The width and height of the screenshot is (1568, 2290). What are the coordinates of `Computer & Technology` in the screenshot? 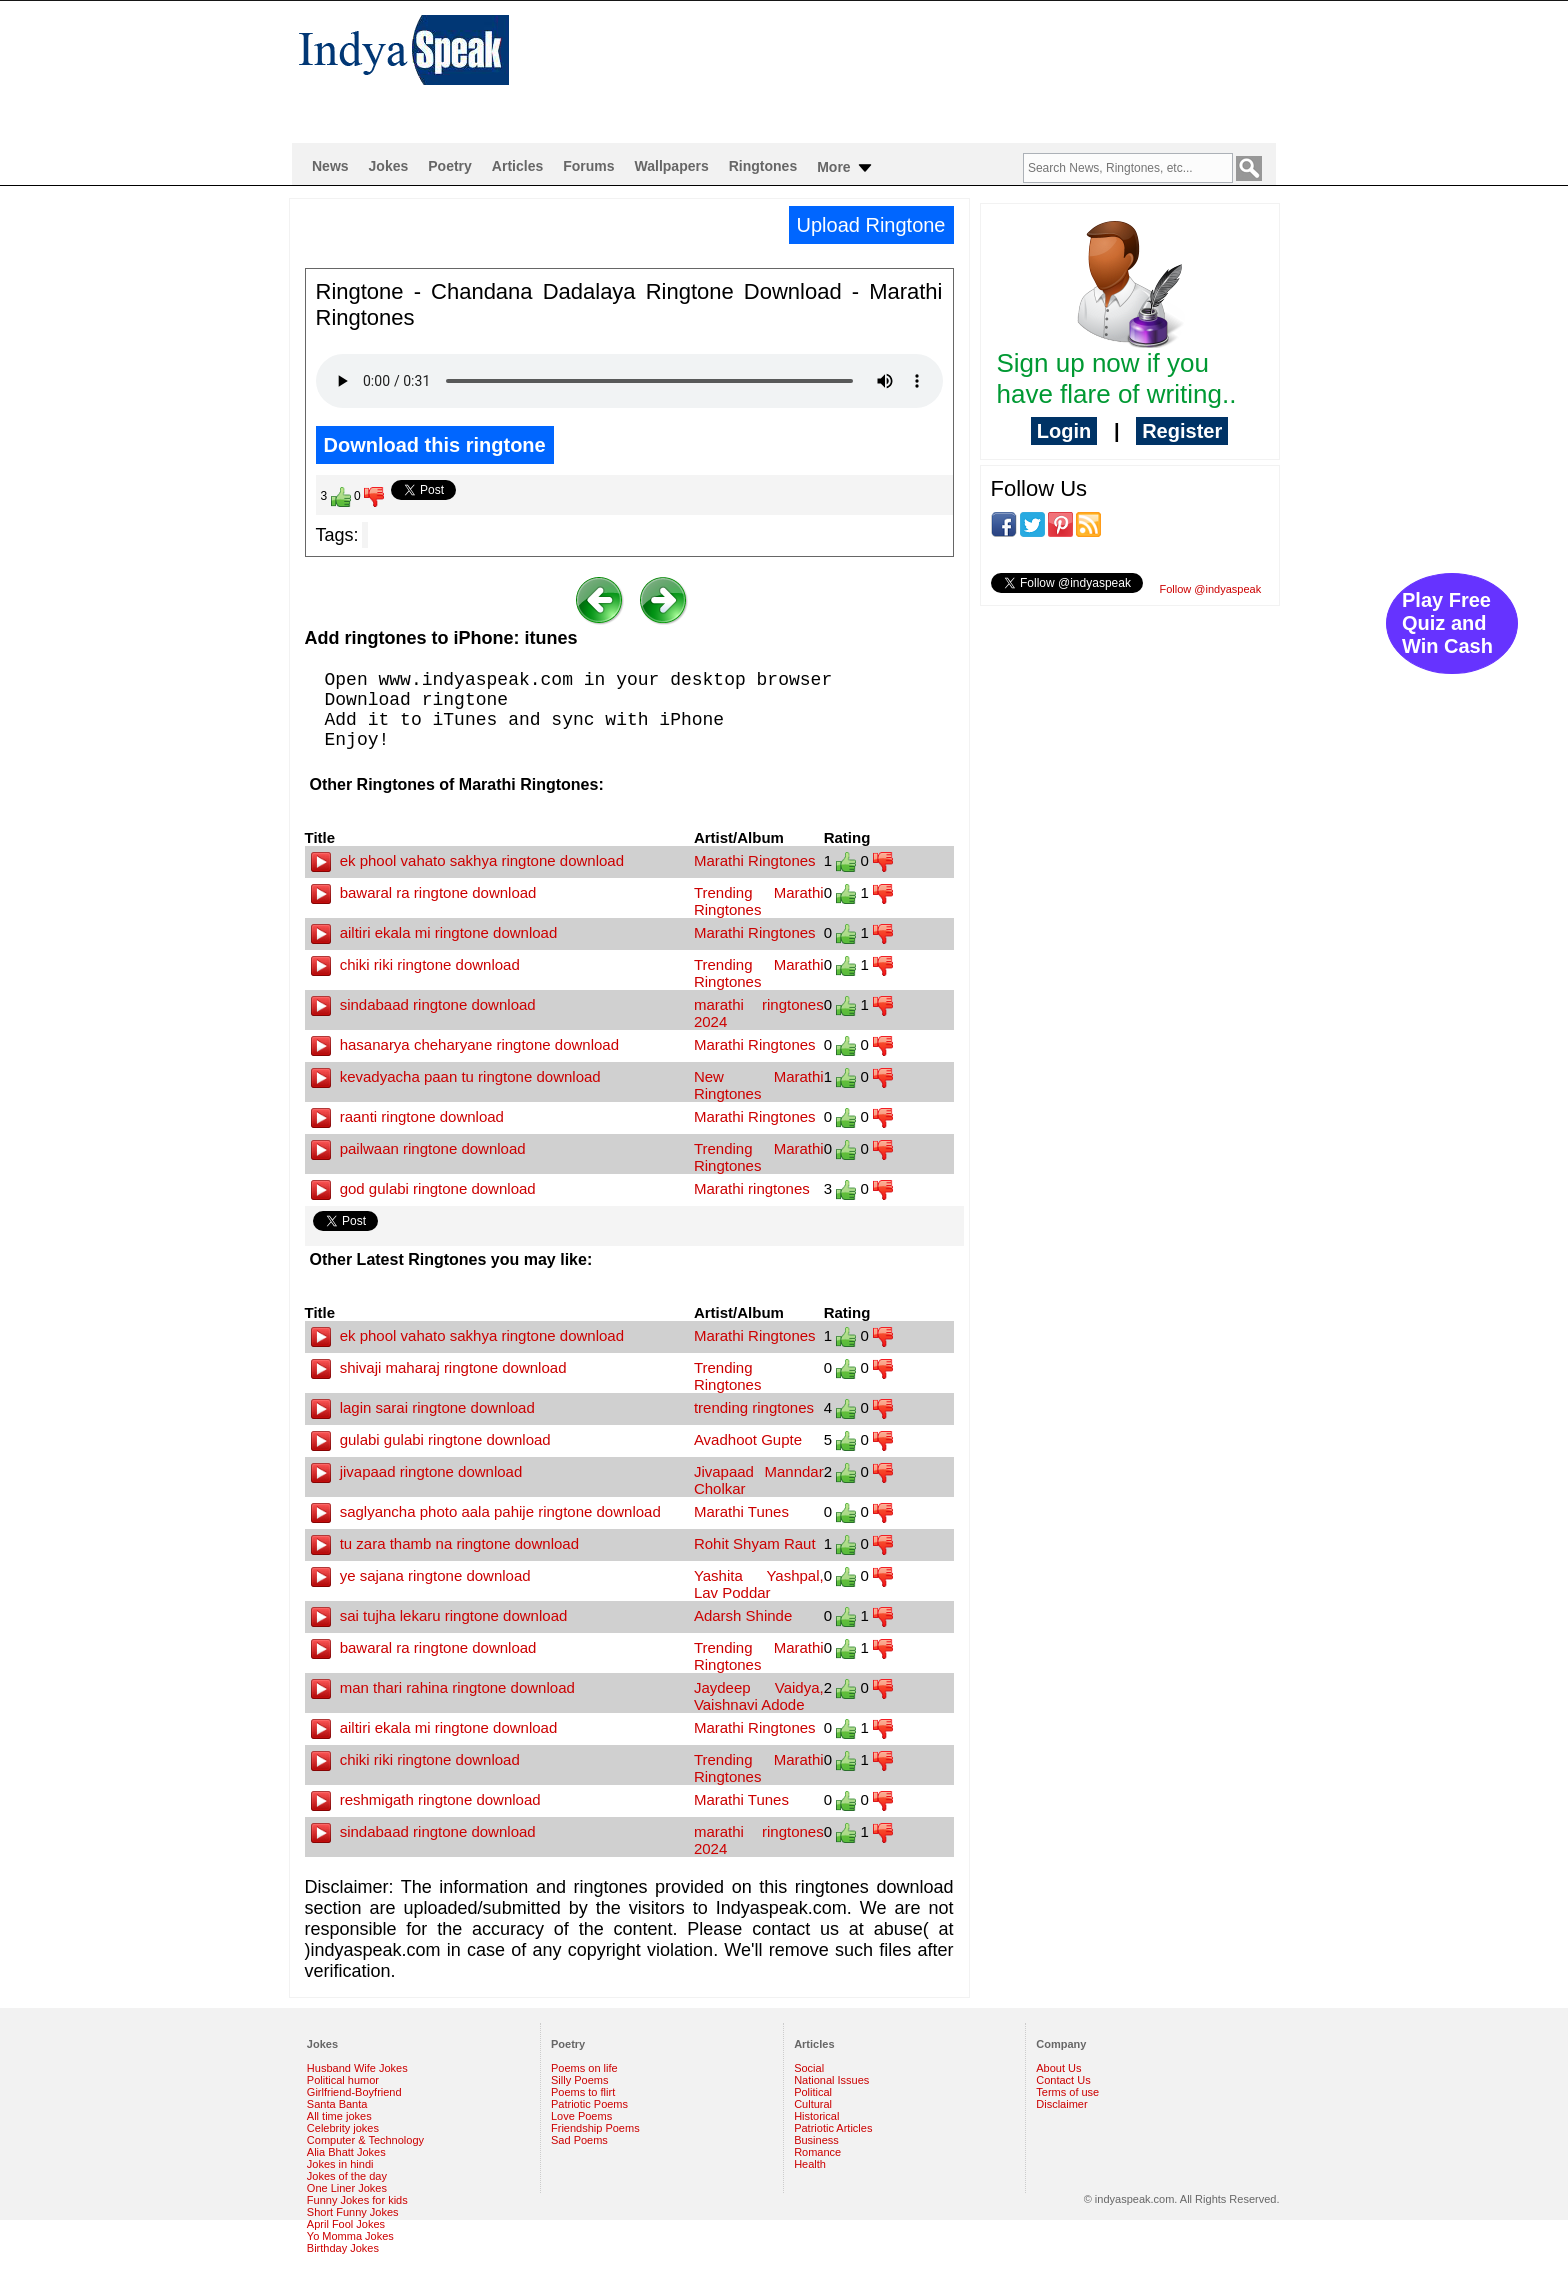 It's located at (365, 2140).